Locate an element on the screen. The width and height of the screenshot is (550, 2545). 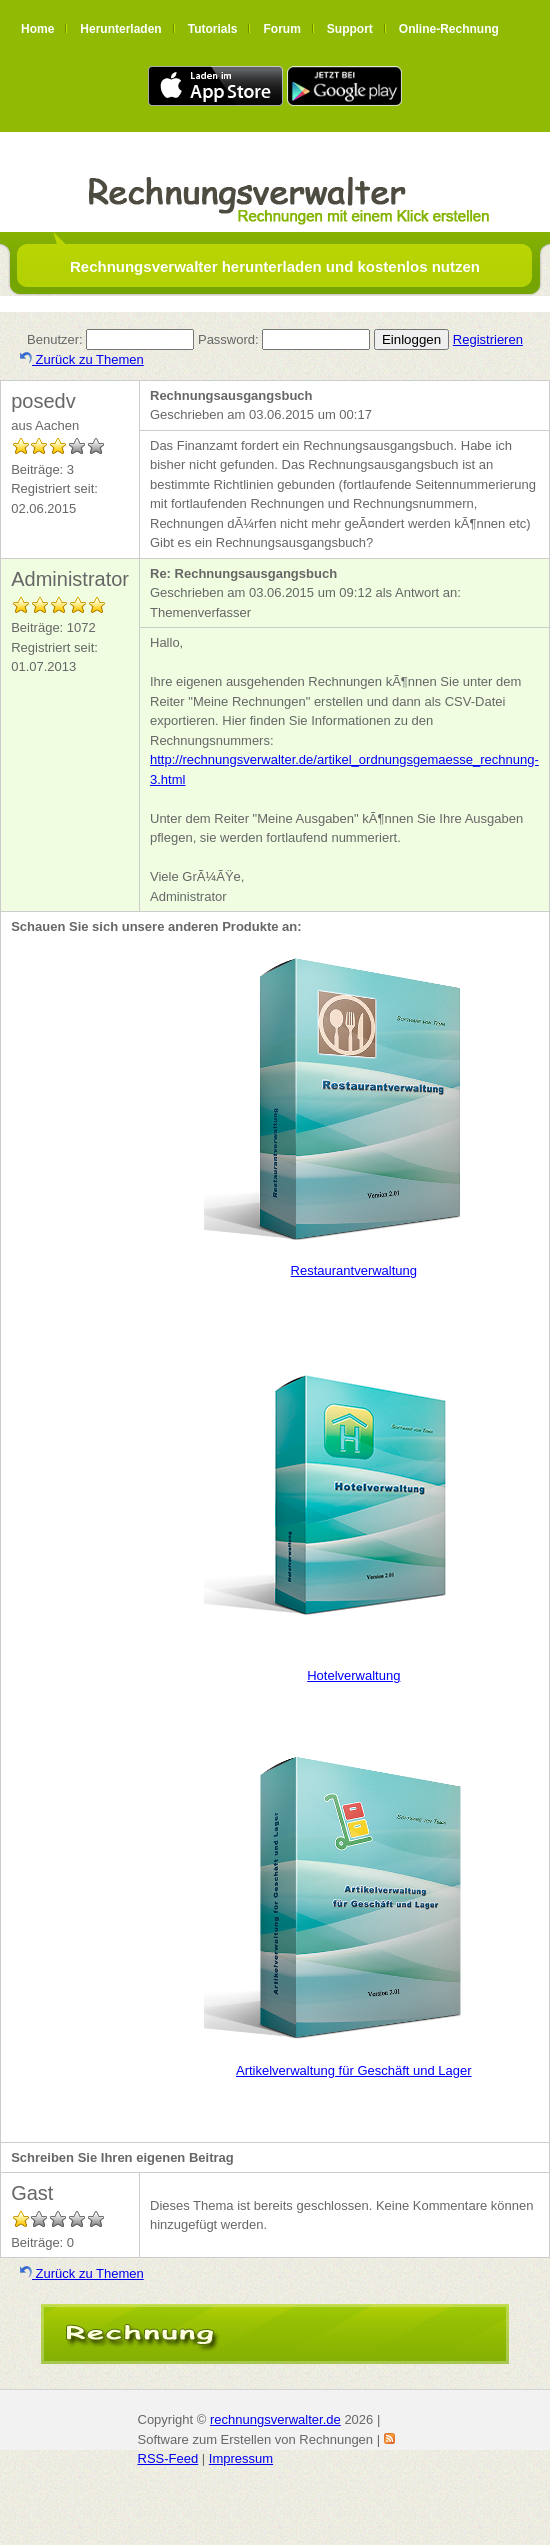
RSS-Feed is located at coordinates (168, 2458).